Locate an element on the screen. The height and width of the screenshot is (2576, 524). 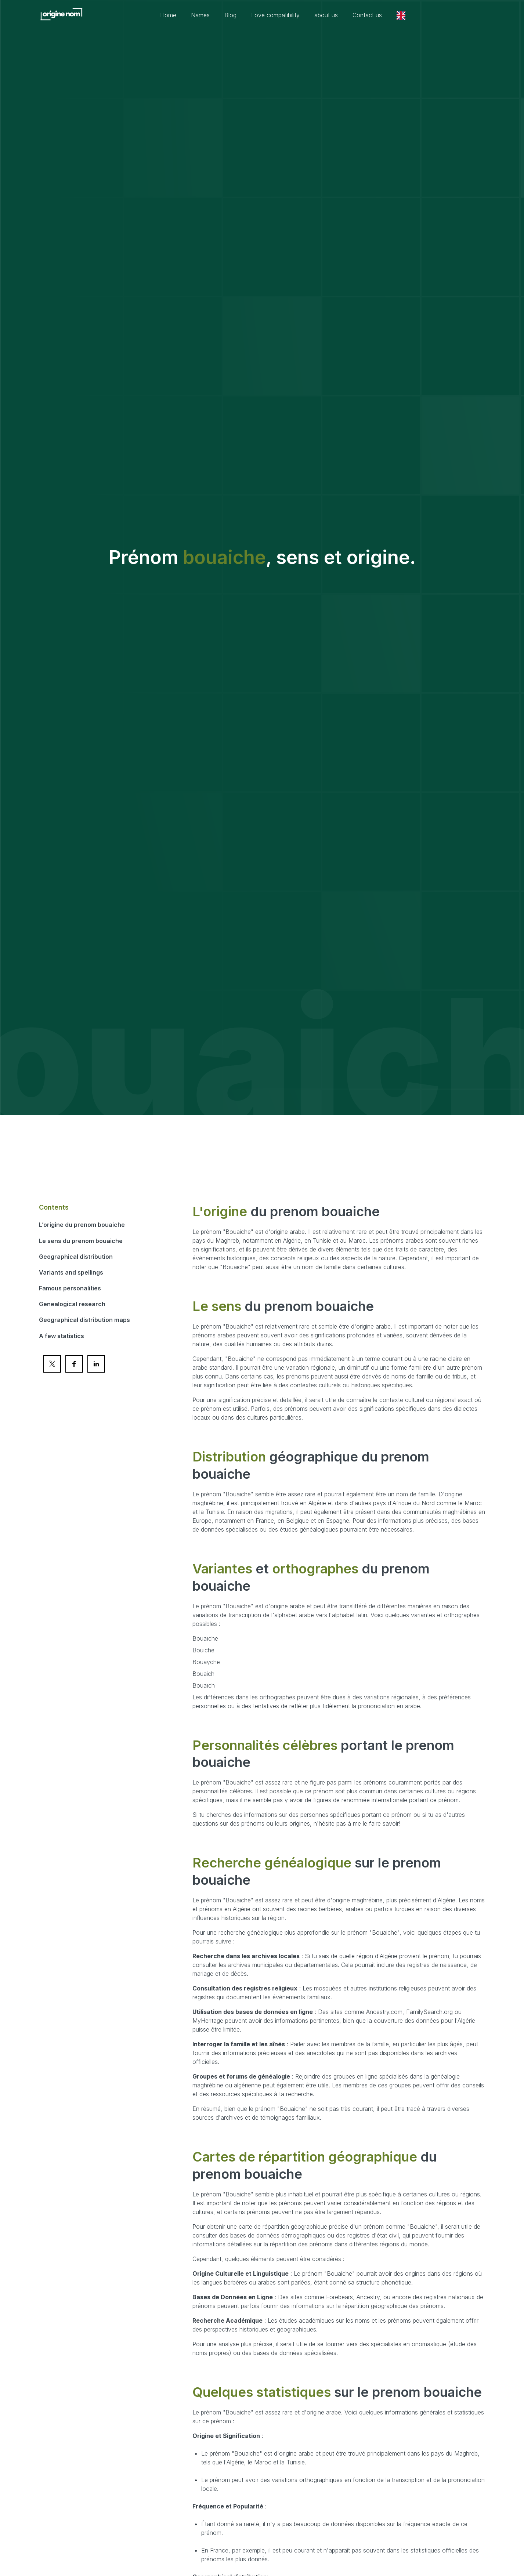
Contact us is located at coordinates (367, 15).